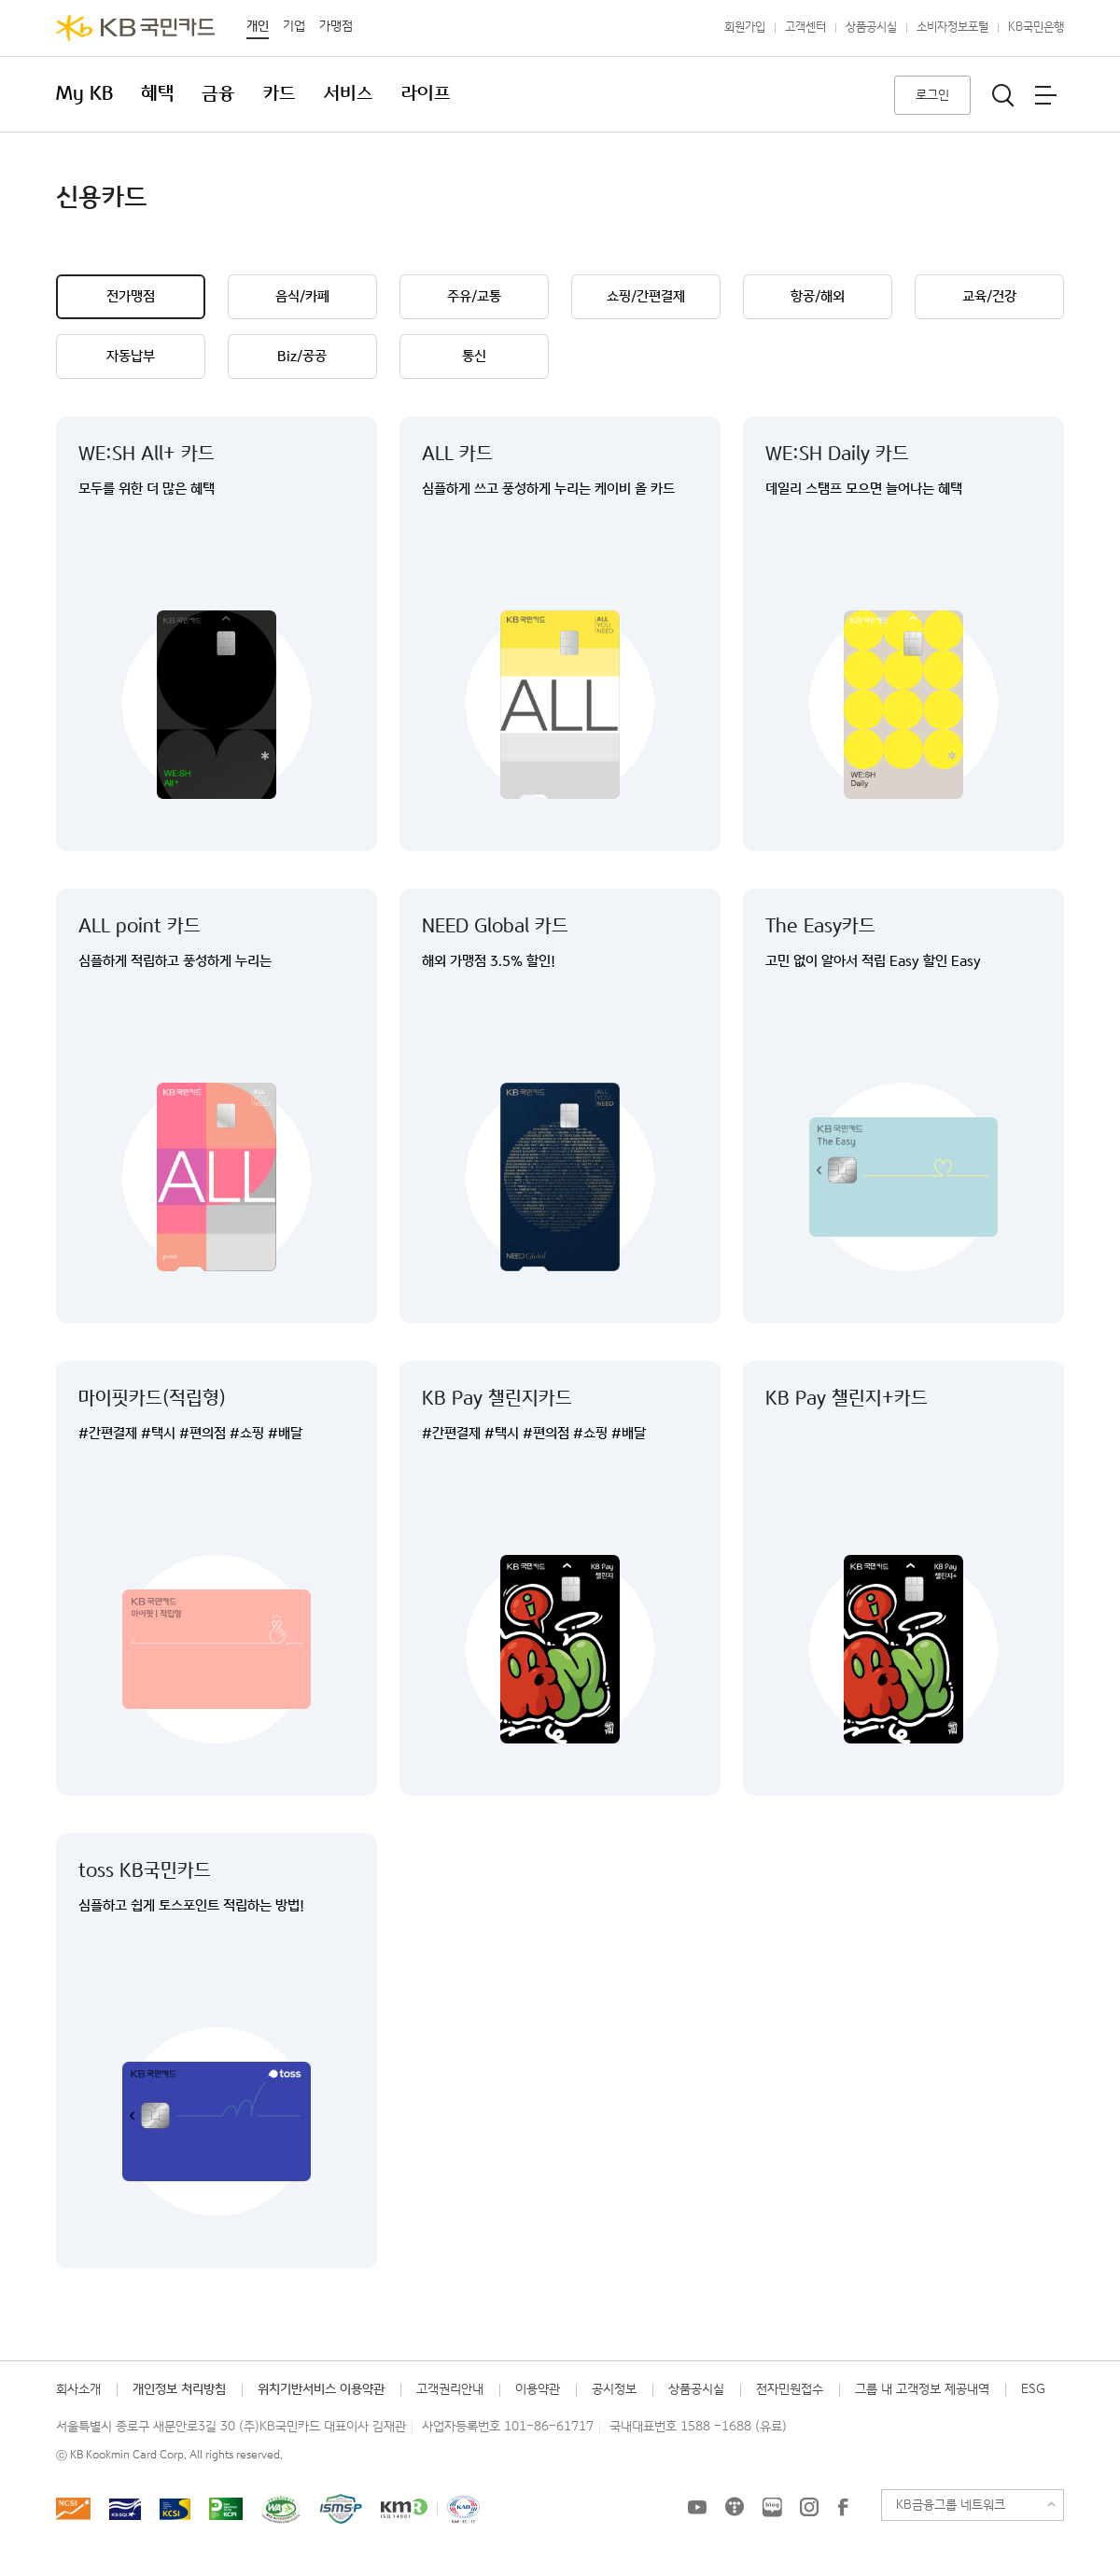  I want to click on 자동납부, so click(130, 356).